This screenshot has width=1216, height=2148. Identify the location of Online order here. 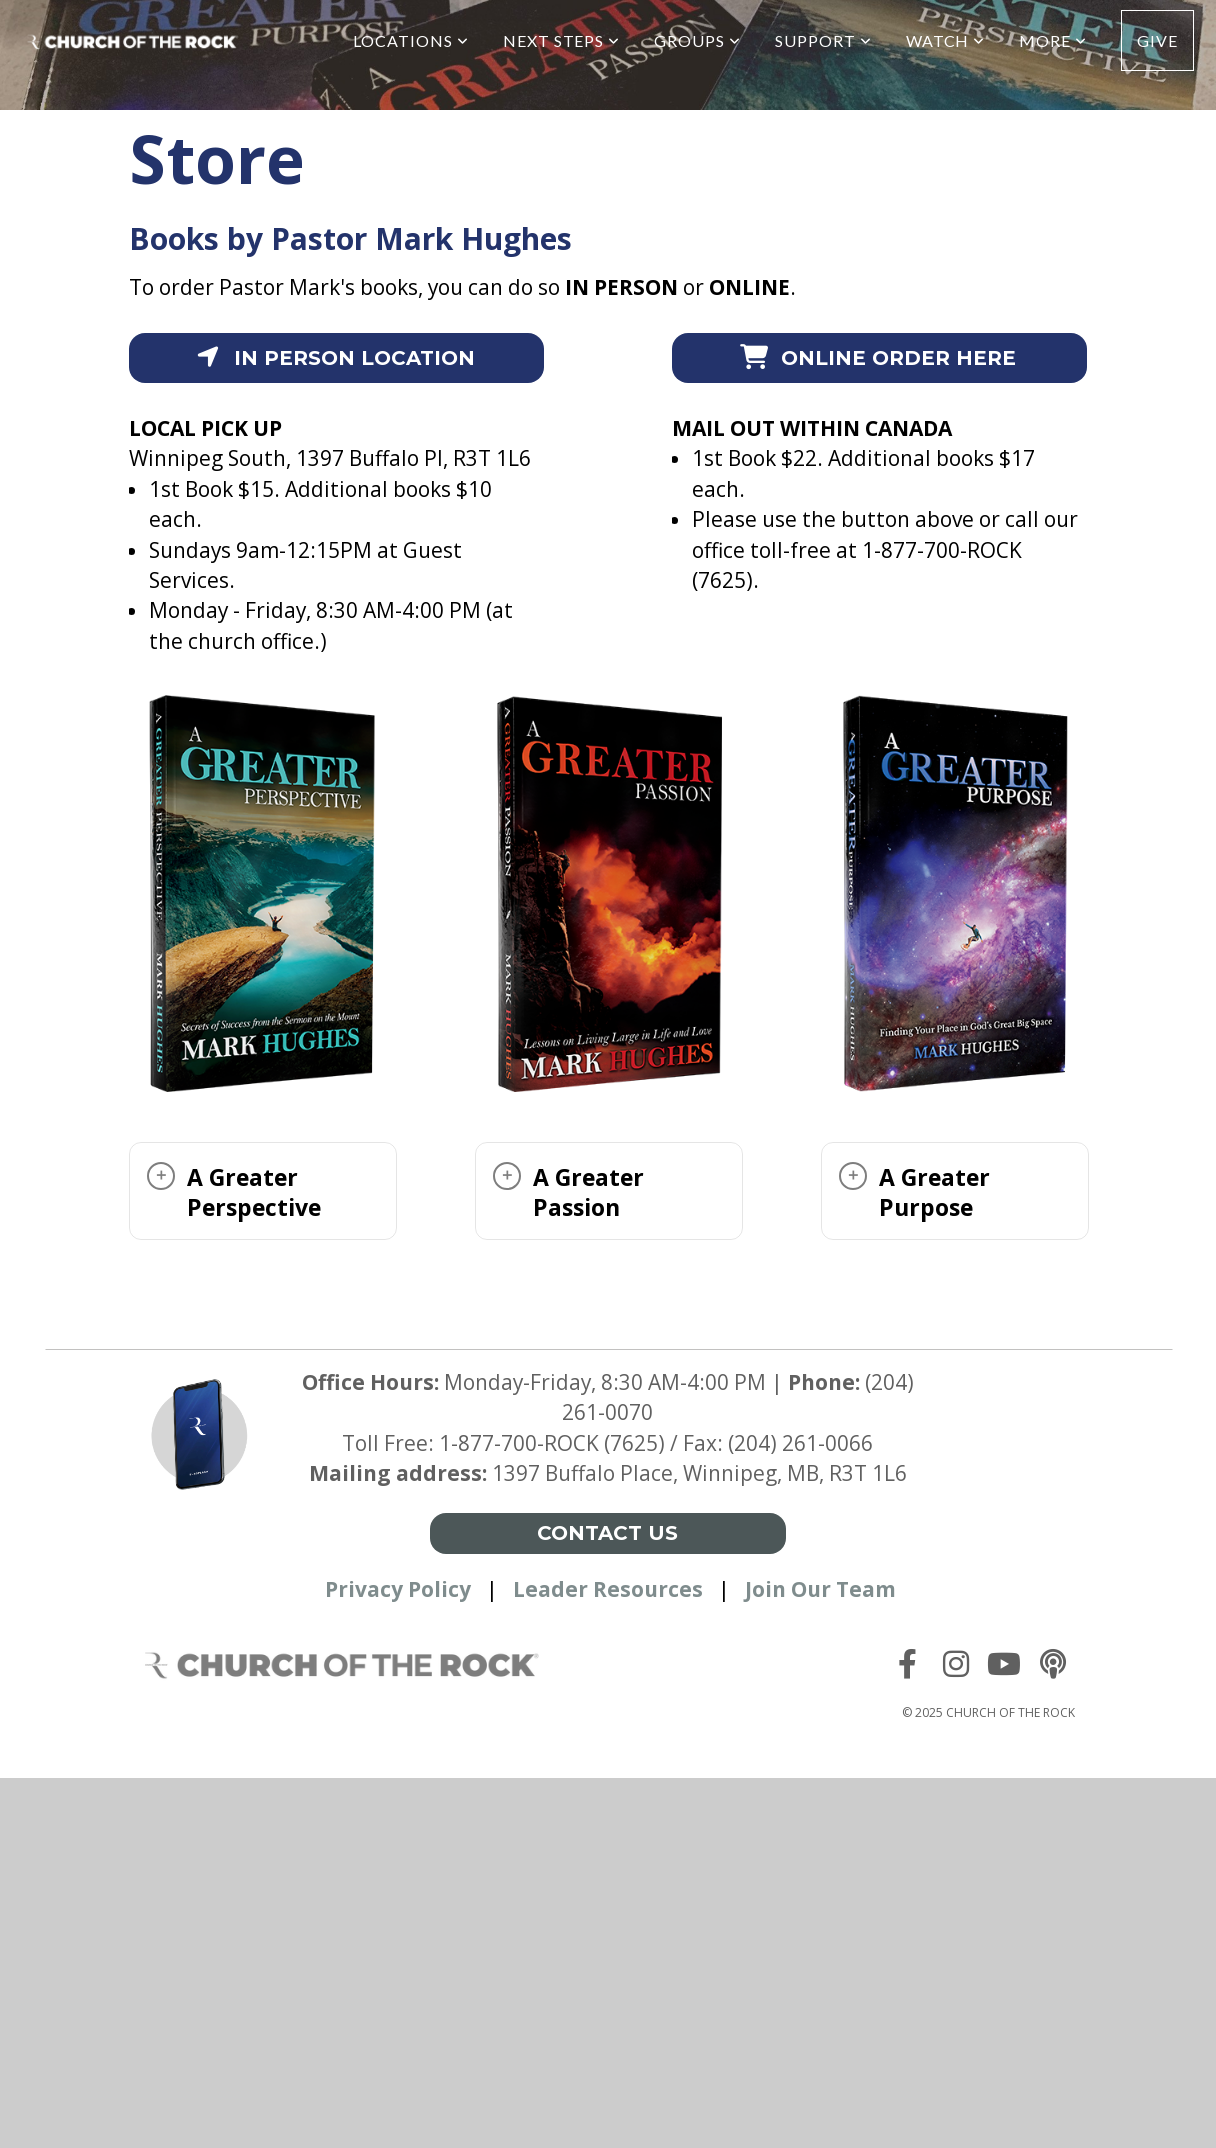
(877, 358).